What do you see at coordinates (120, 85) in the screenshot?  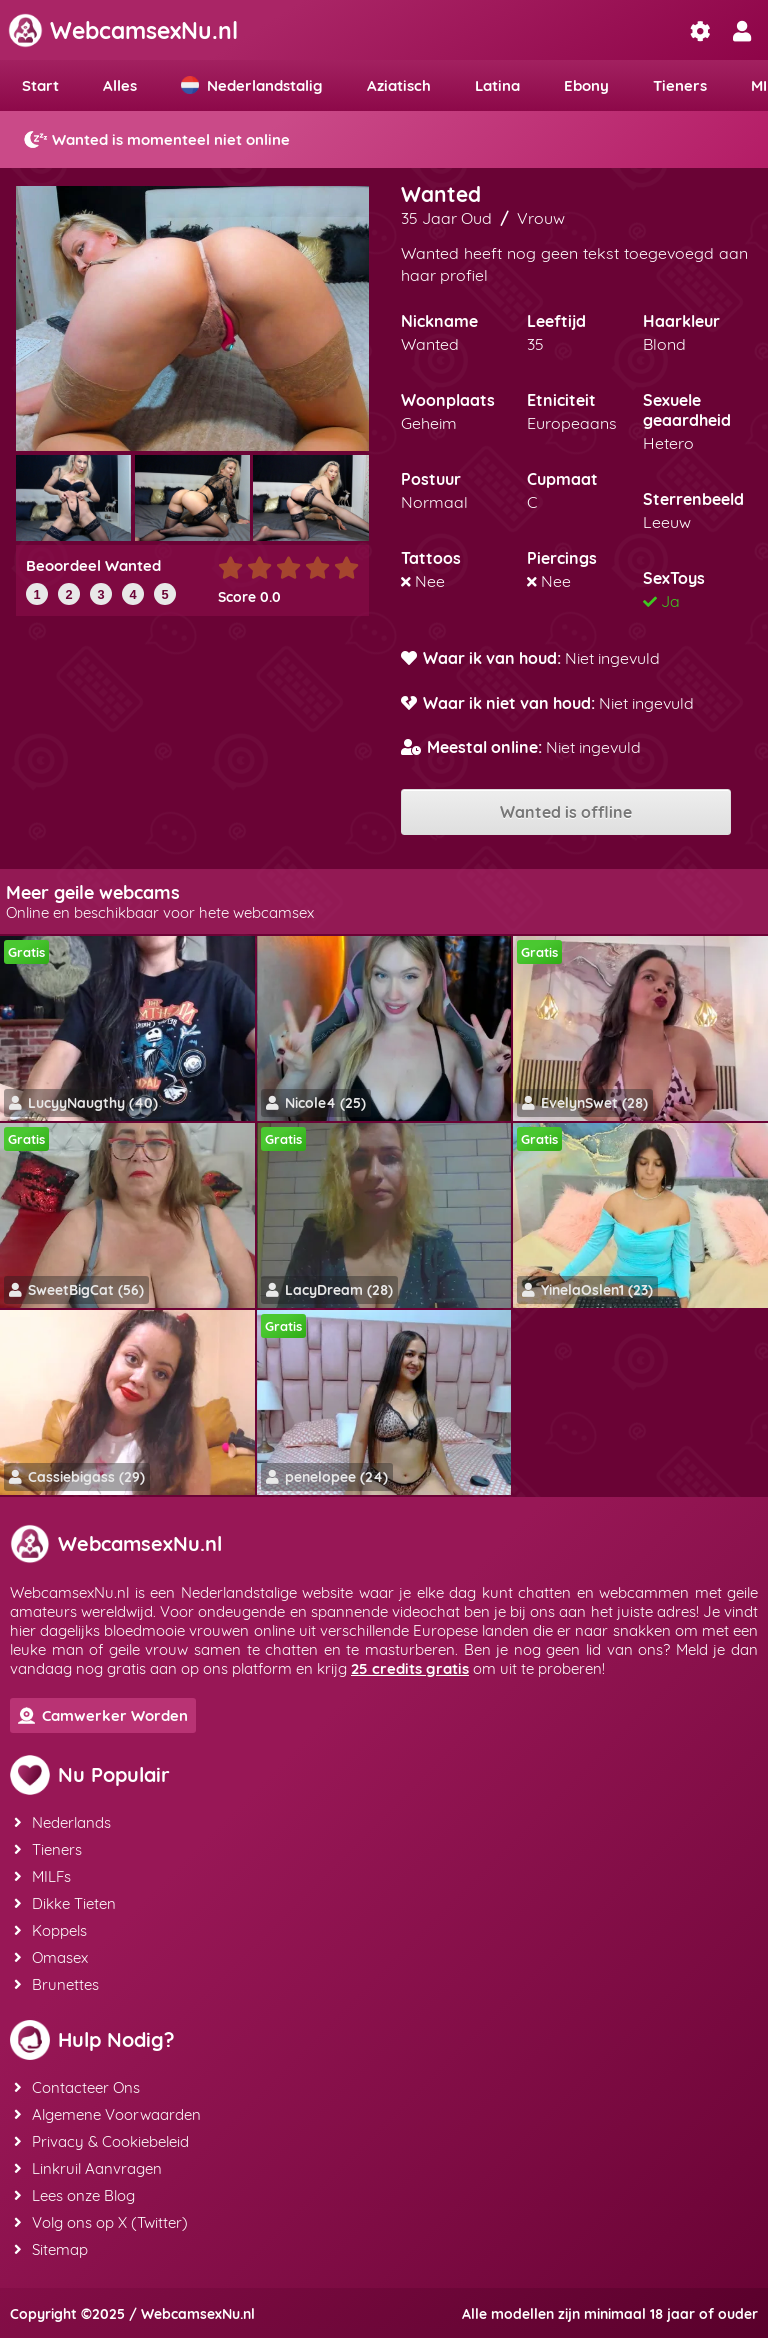 I see `Alles` at bounding box center [120, 85].